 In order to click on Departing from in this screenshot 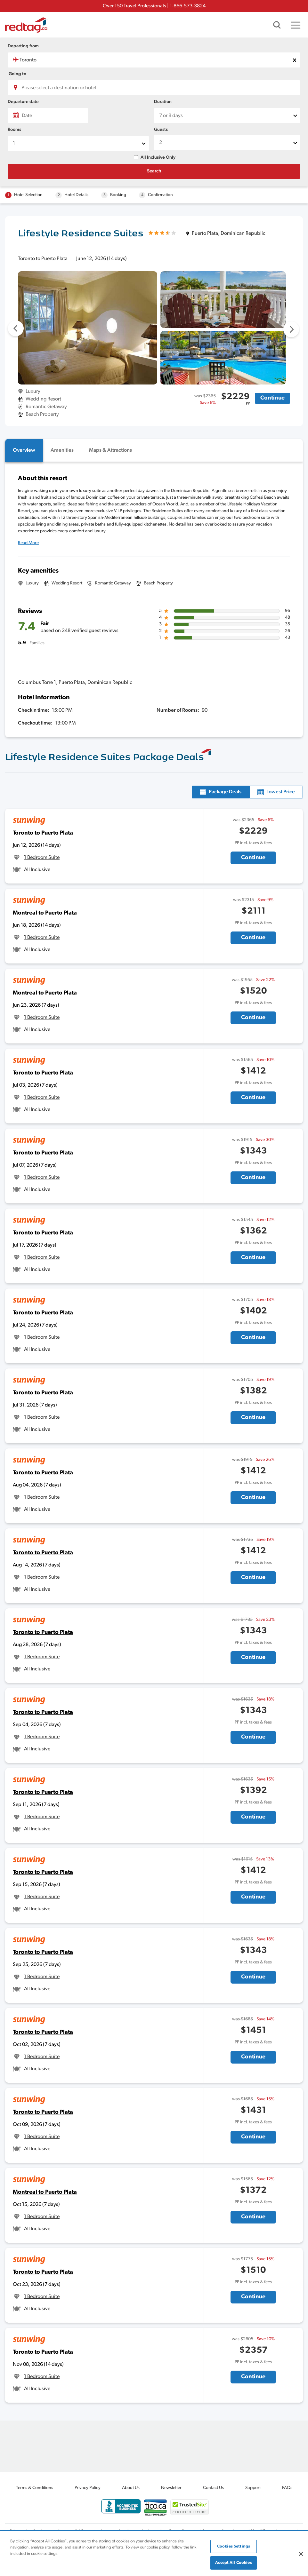, I will do `click(23, 46)`.